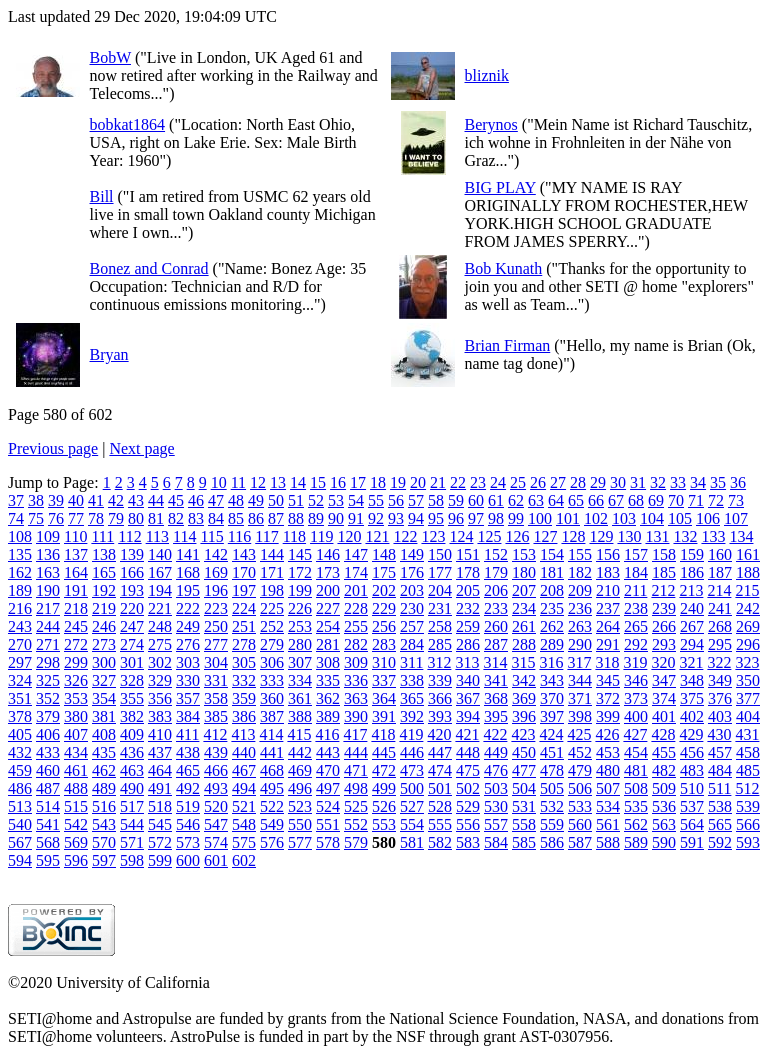 Image resolution: width=768 pixels, height=1062 pixels. What do you see at coordinates (468, 716) in the screenshot?
I see `394` at bounding box center [468, 716].